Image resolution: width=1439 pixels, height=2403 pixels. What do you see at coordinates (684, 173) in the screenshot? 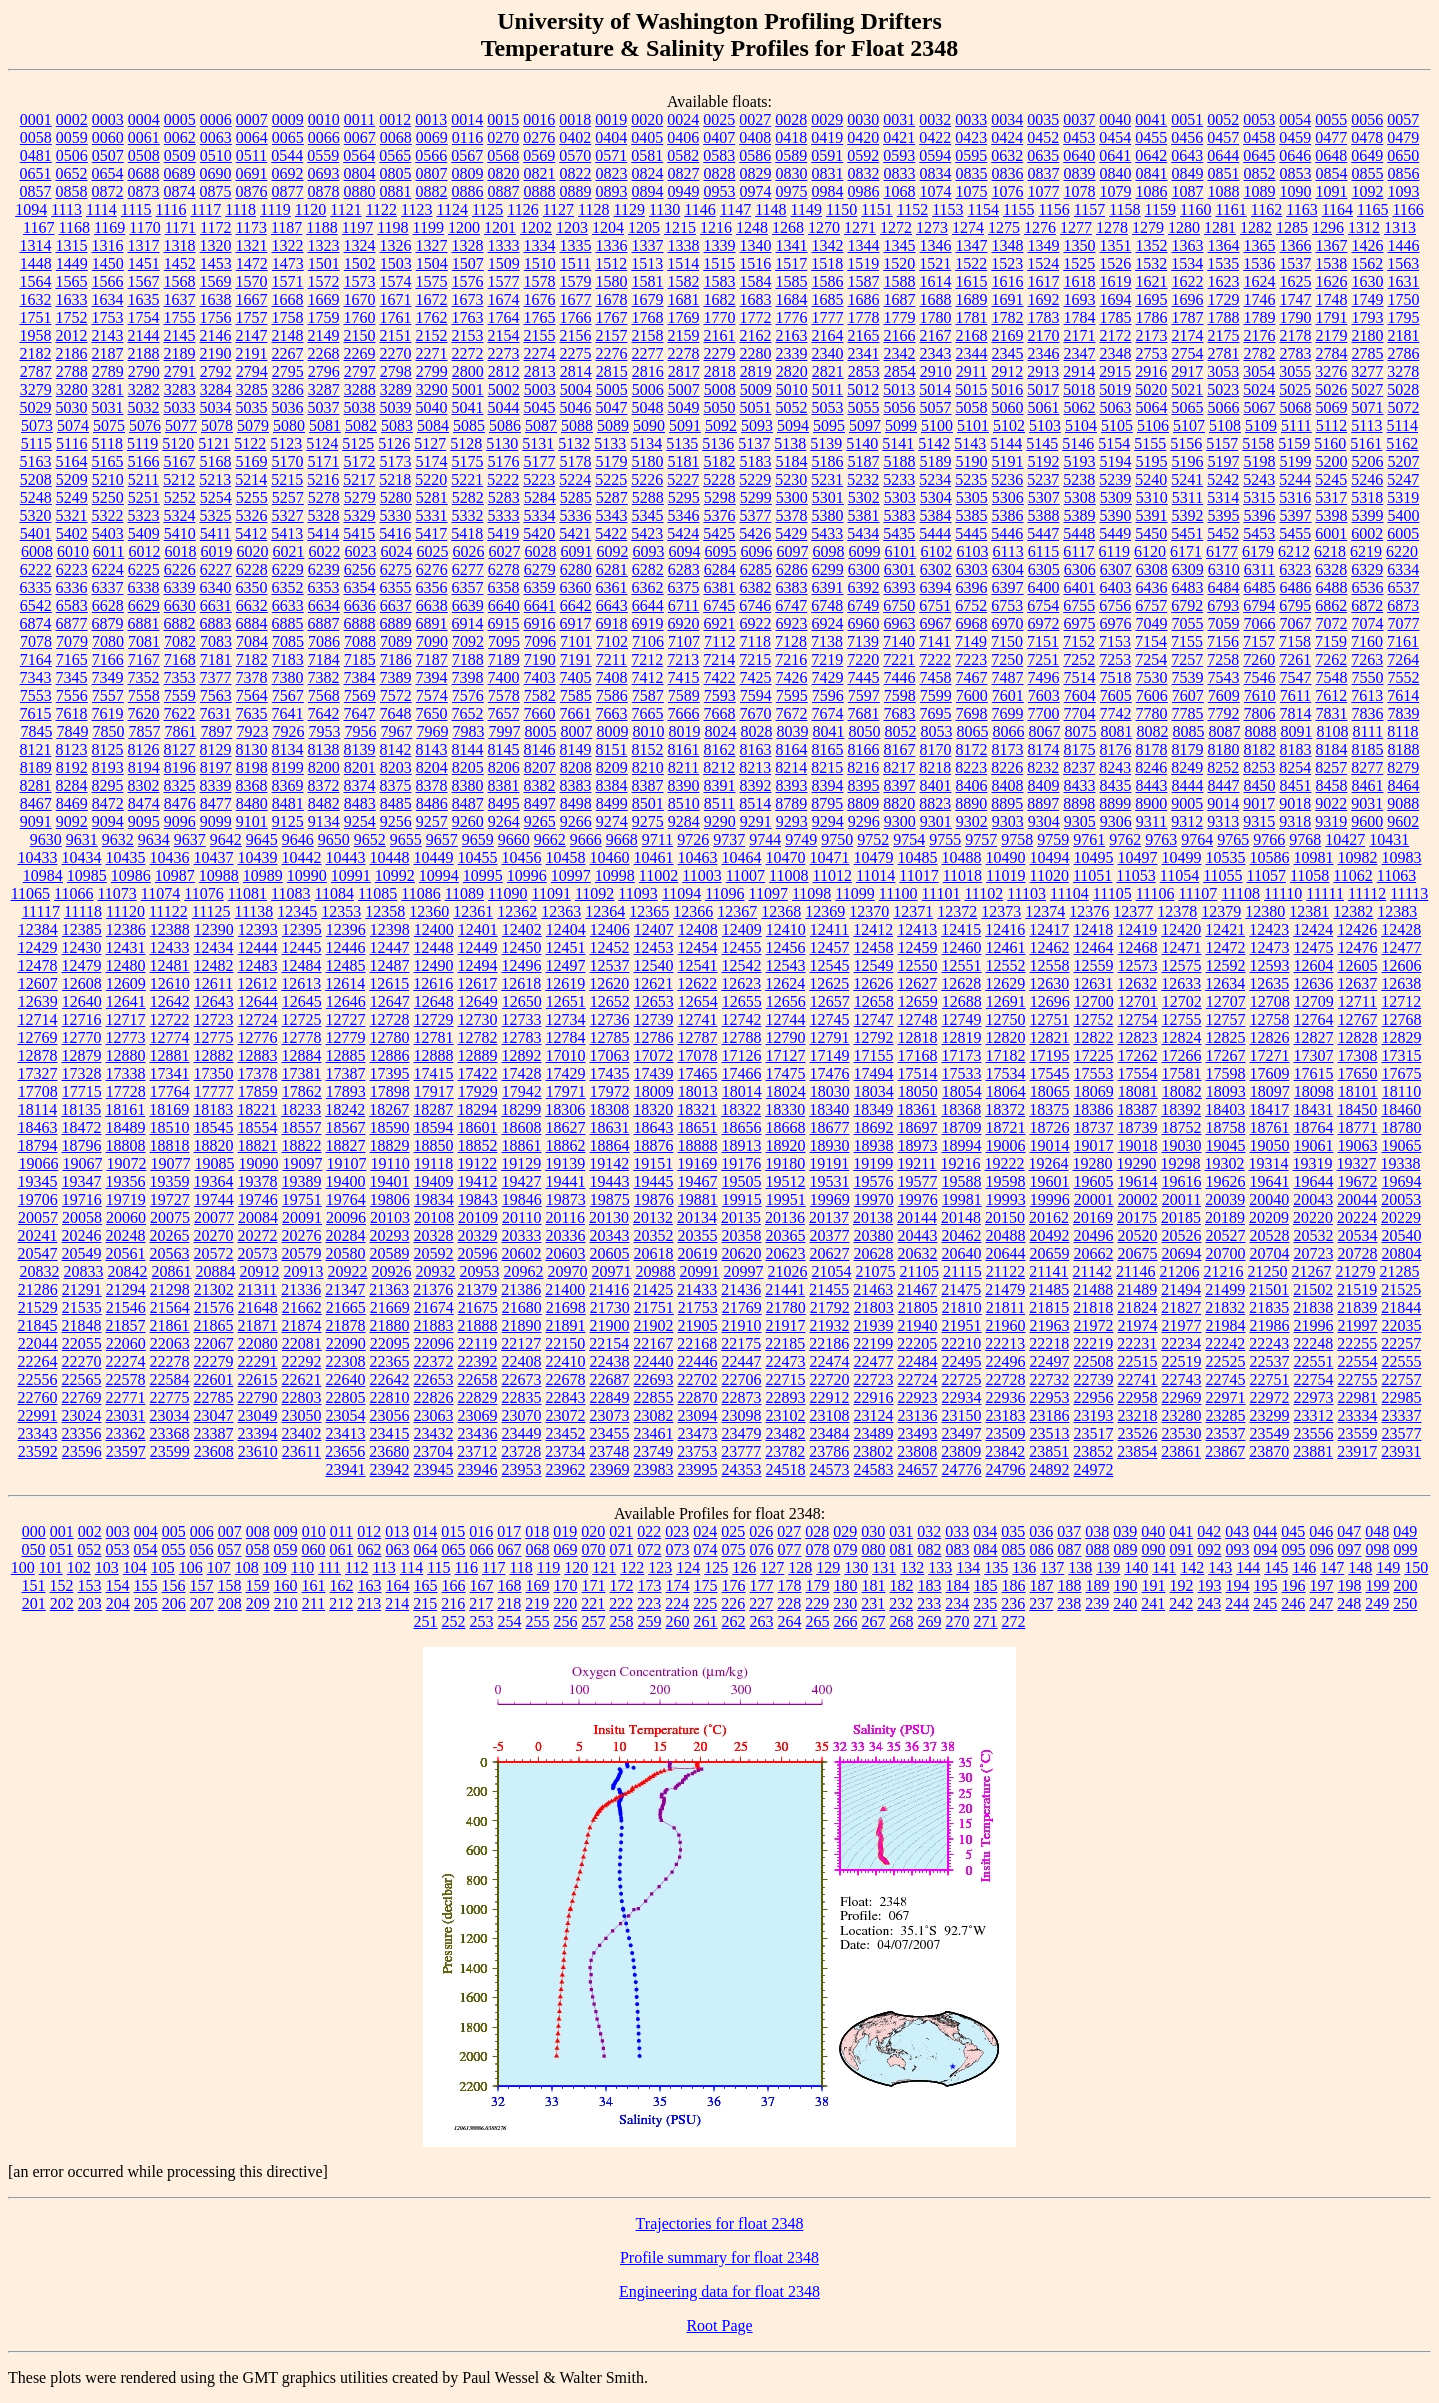
I see `0827` at bounding box center [684, 173].